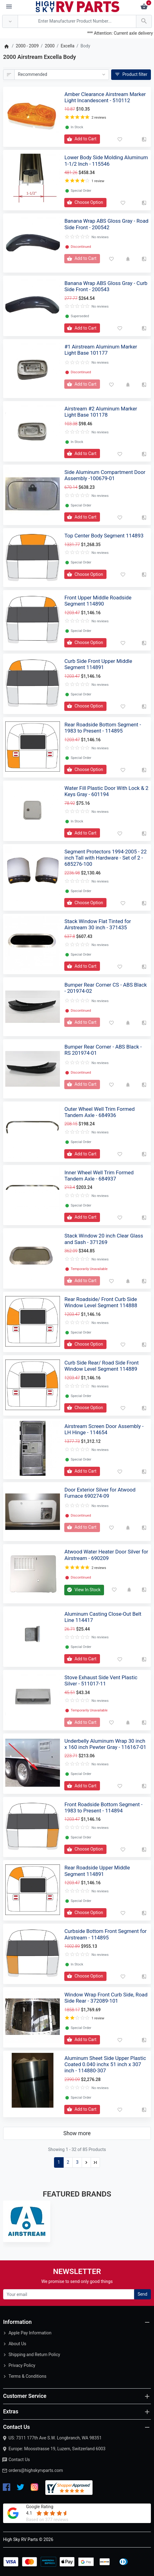 This screenshot has width=154, height=2576. Describe the element at coordinates (9, 7) in the screenshot. I see `[Menu]` at that location.